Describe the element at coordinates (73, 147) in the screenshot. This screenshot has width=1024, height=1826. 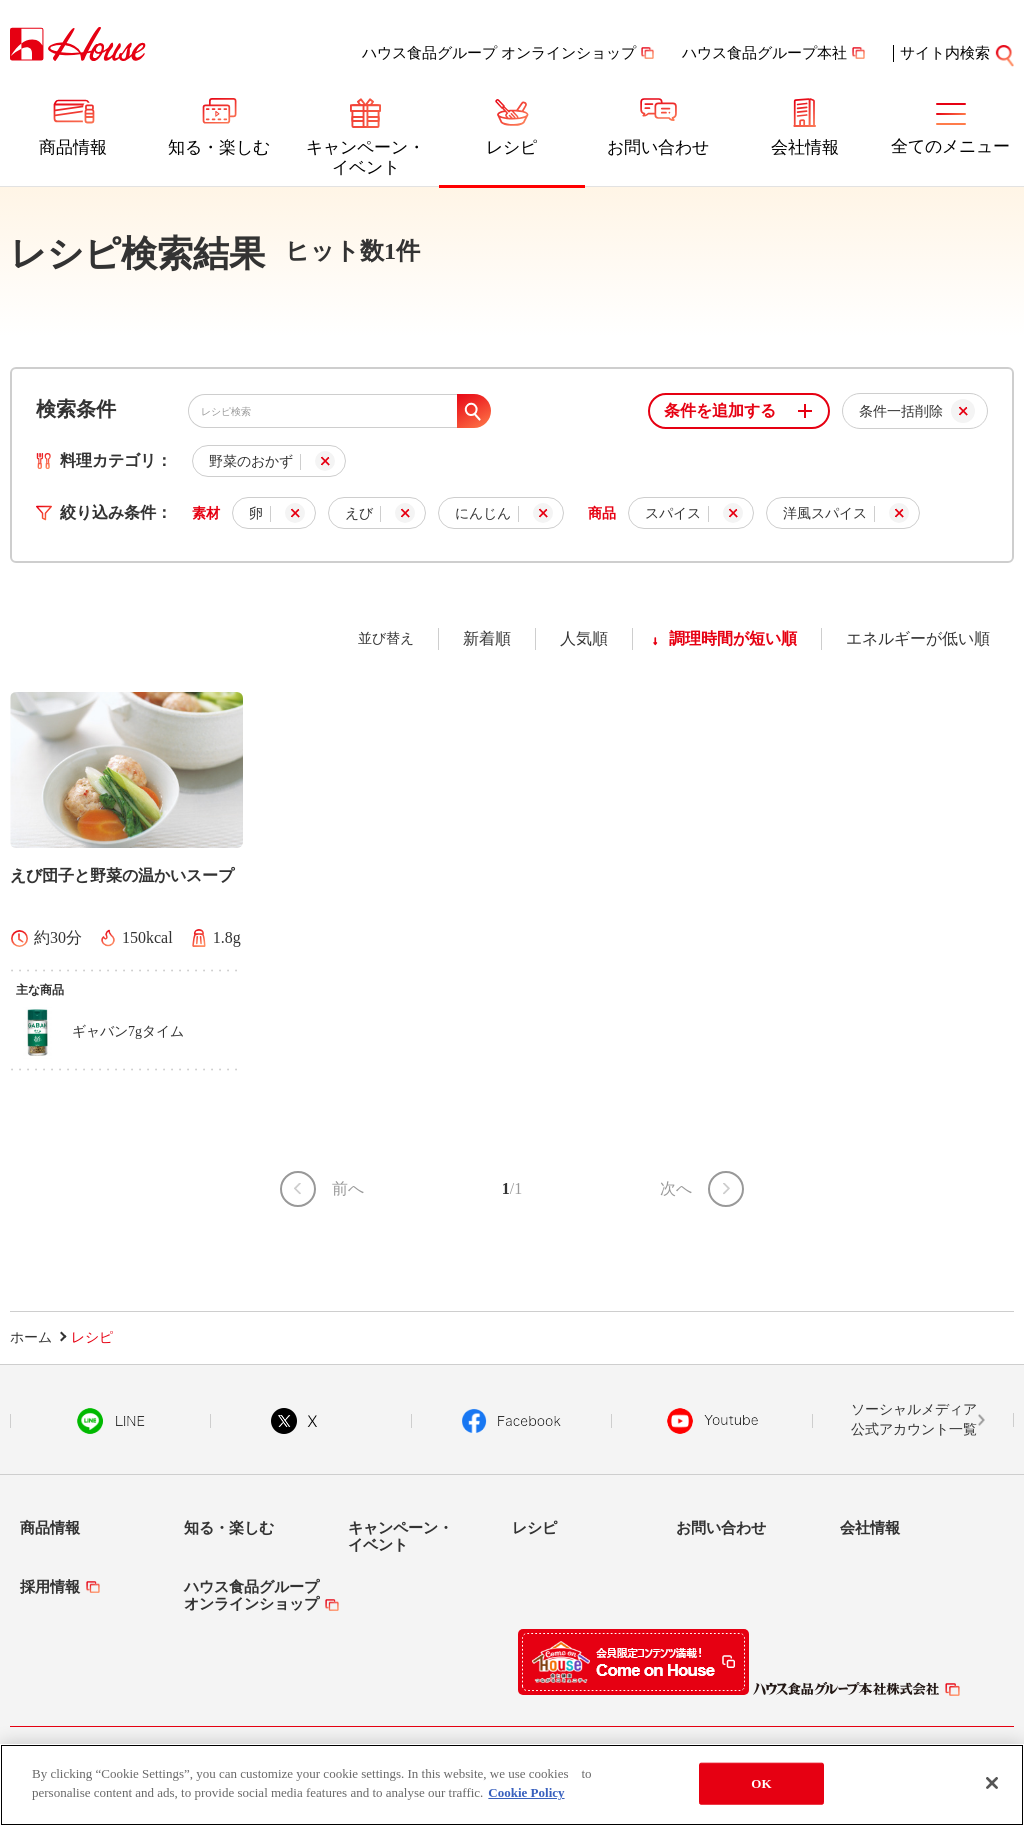
I see `商品情報` at that location.